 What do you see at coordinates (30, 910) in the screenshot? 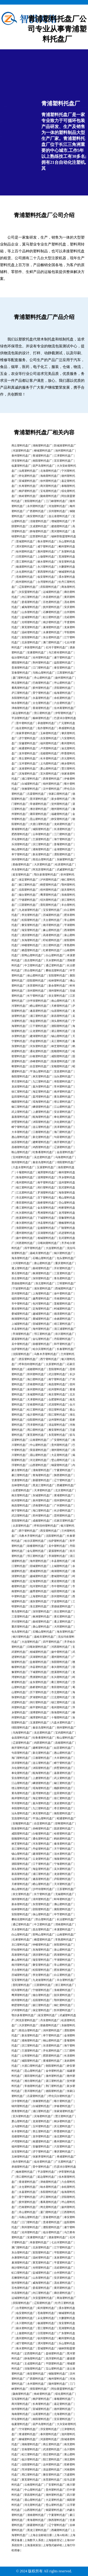
I see `九龙坡塑料托盘厂` at bounding box center [30, 910].